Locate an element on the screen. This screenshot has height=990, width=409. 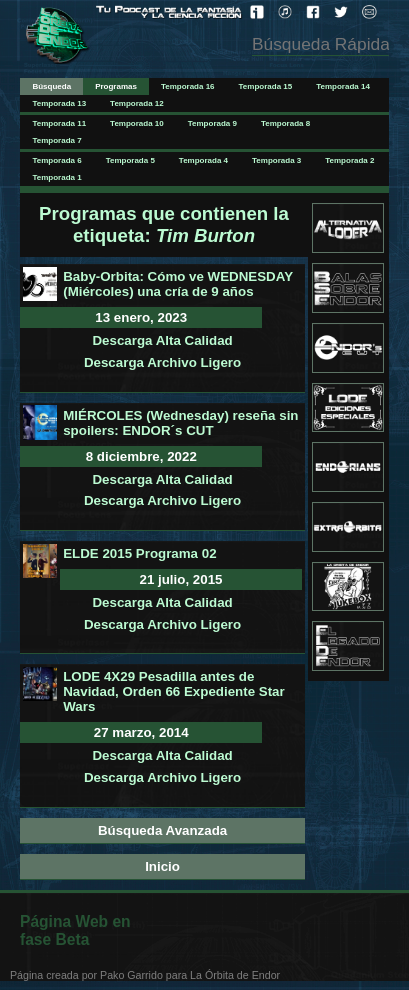
Temporada 11 is located at coordinates (59, 123).